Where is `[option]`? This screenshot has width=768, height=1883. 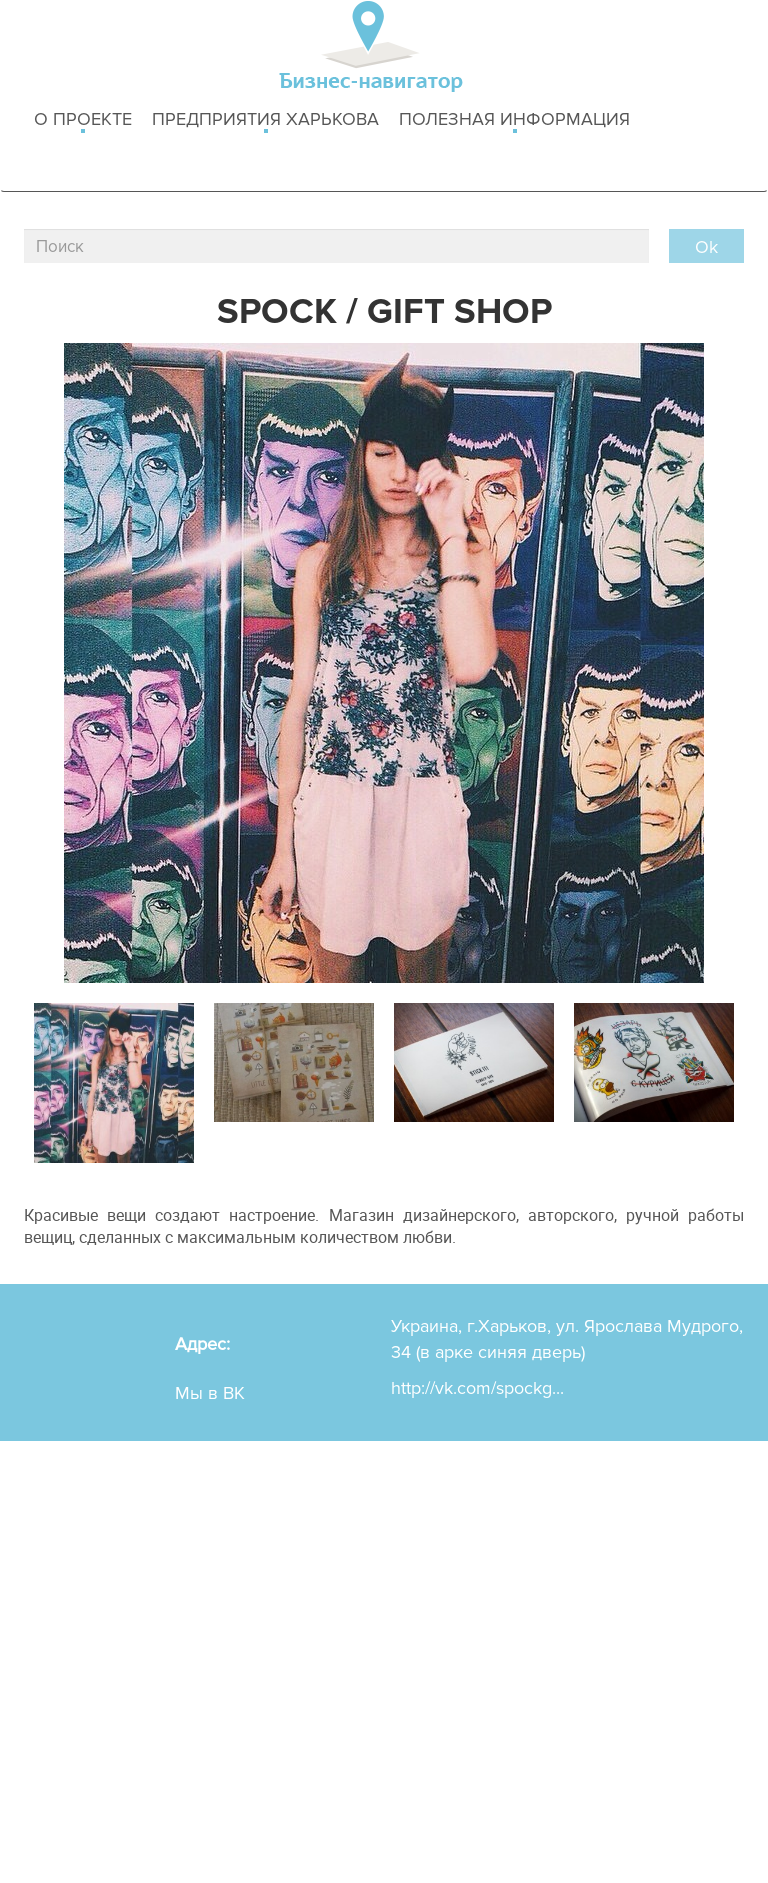 [option] is located at coordinates (114, 1078).